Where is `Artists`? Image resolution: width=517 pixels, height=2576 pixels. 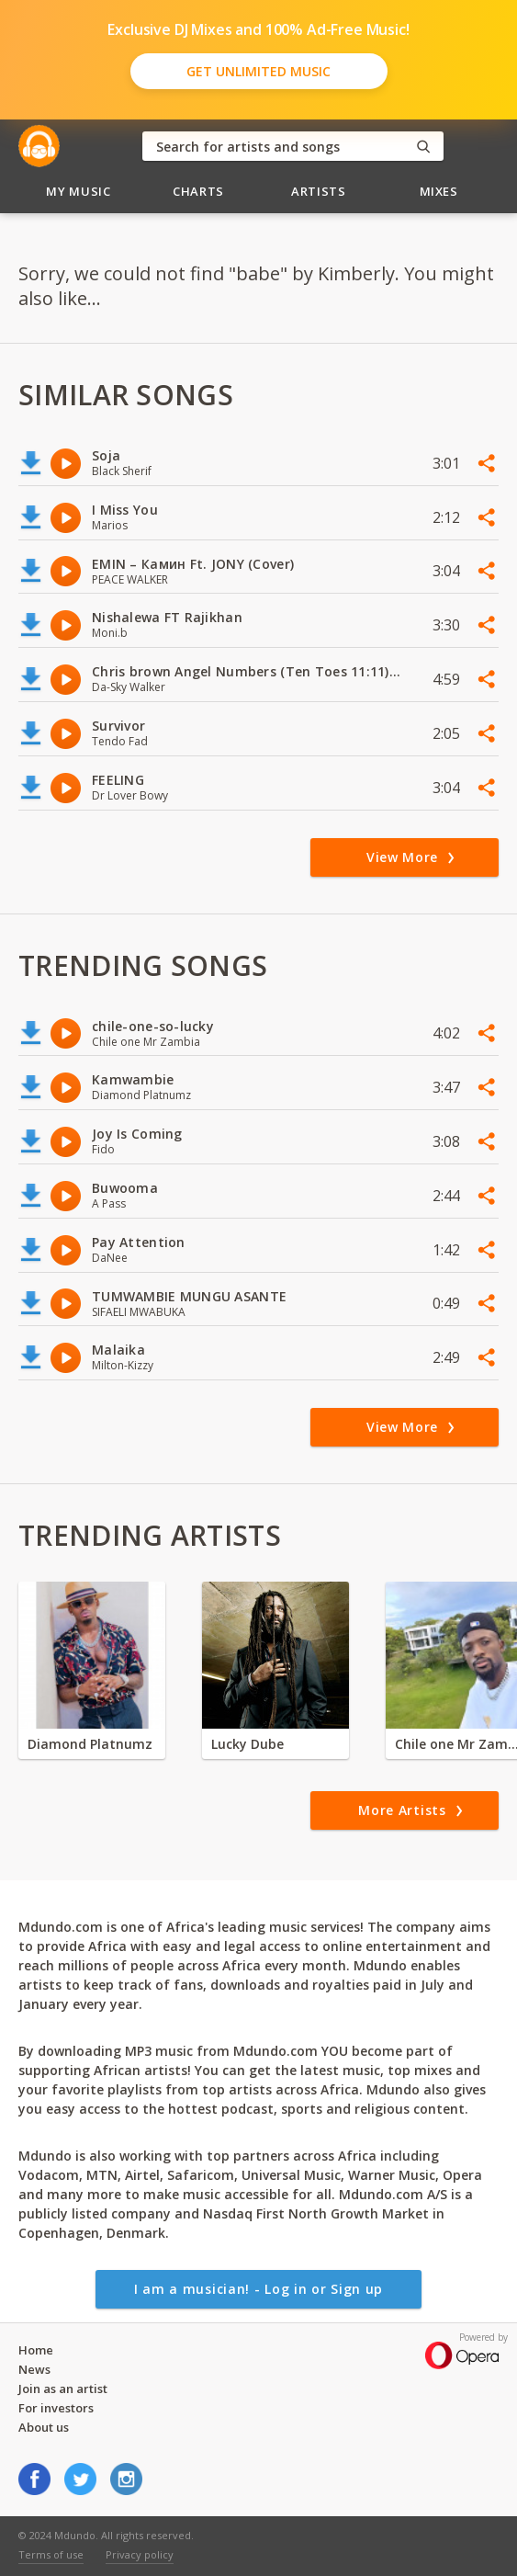 Artists is located at coordinates (318, 191).